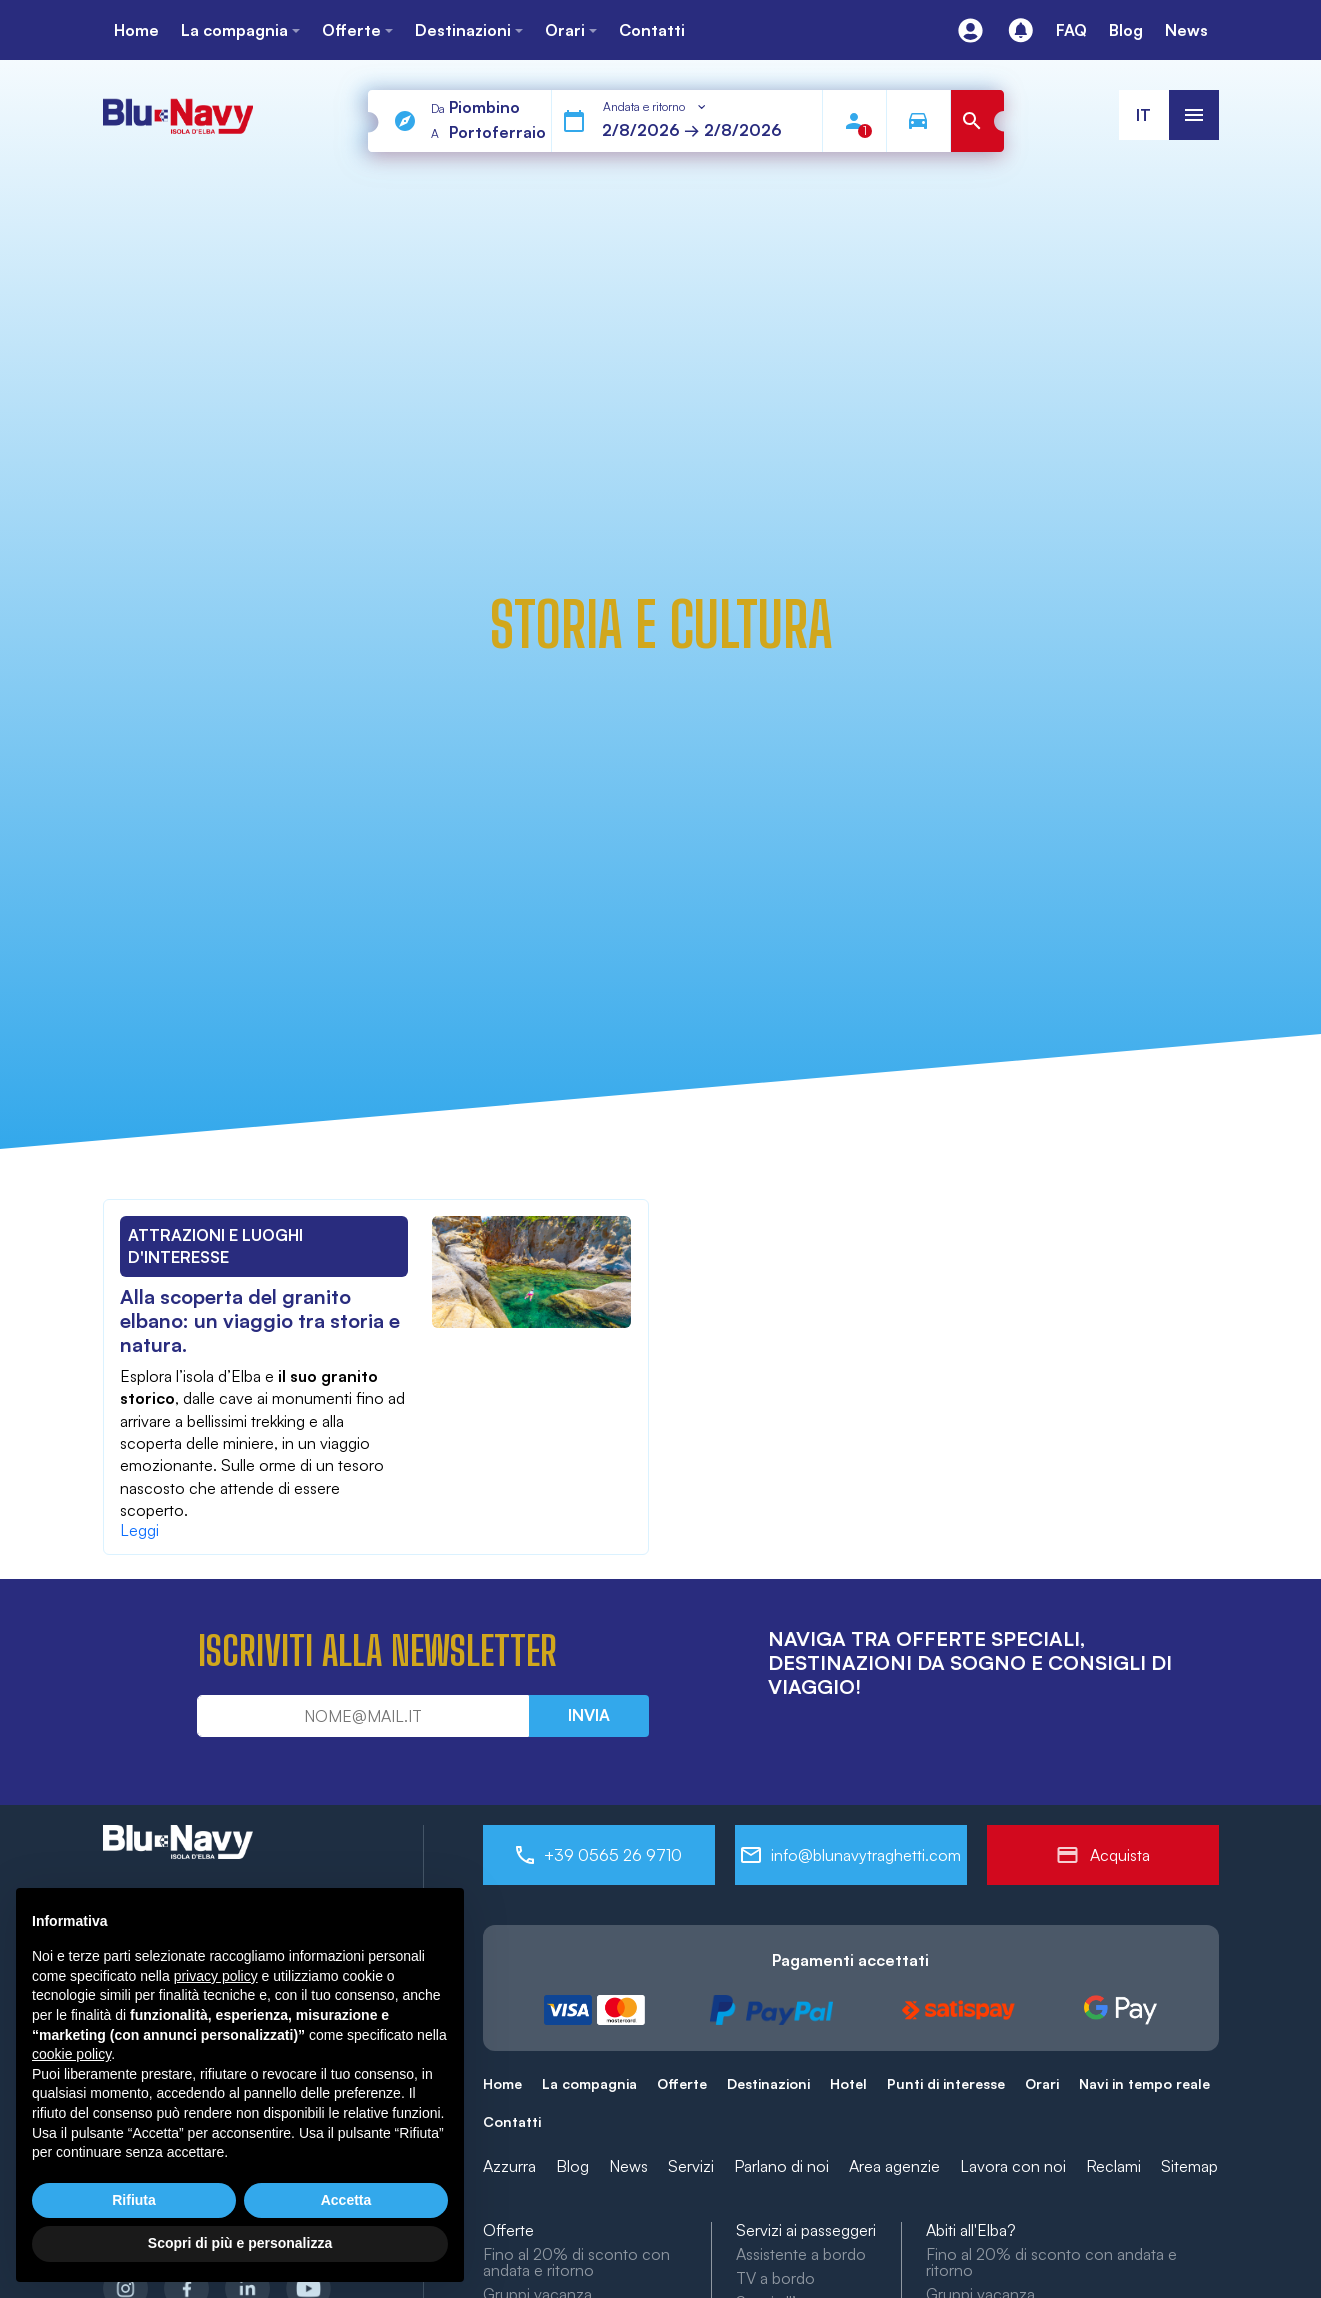  I want to click on Punti di interesse, so click(946, 2083).